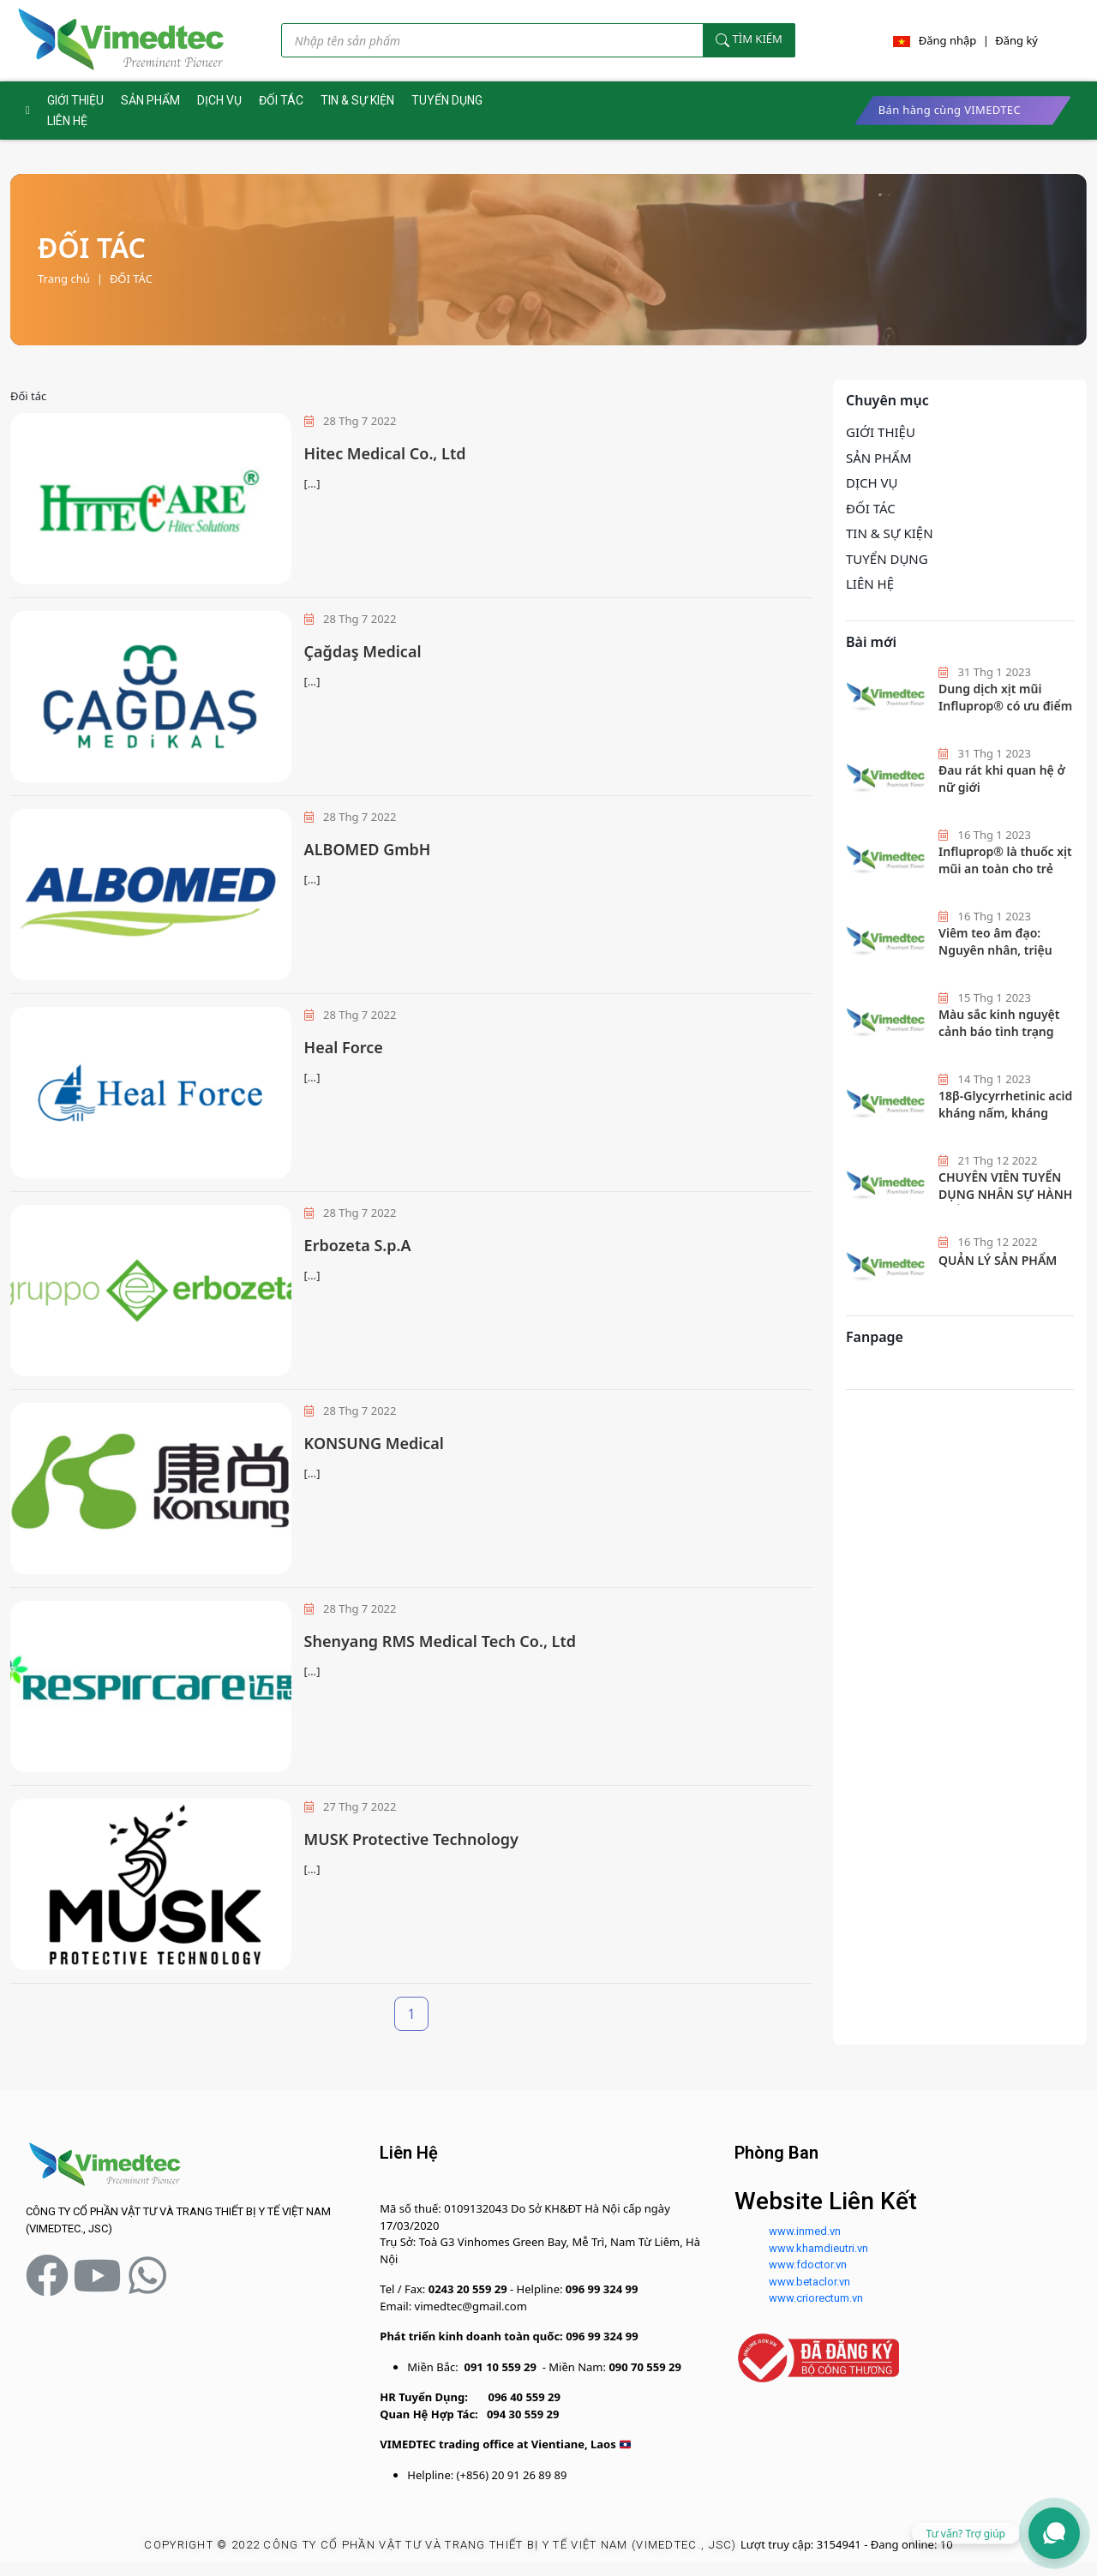 The height and width of the screenshot is (2576, 1097). Describe the element at coordinates (357, 1245) in the screenshot. I see `Erbozeta S.p.A` at that location.